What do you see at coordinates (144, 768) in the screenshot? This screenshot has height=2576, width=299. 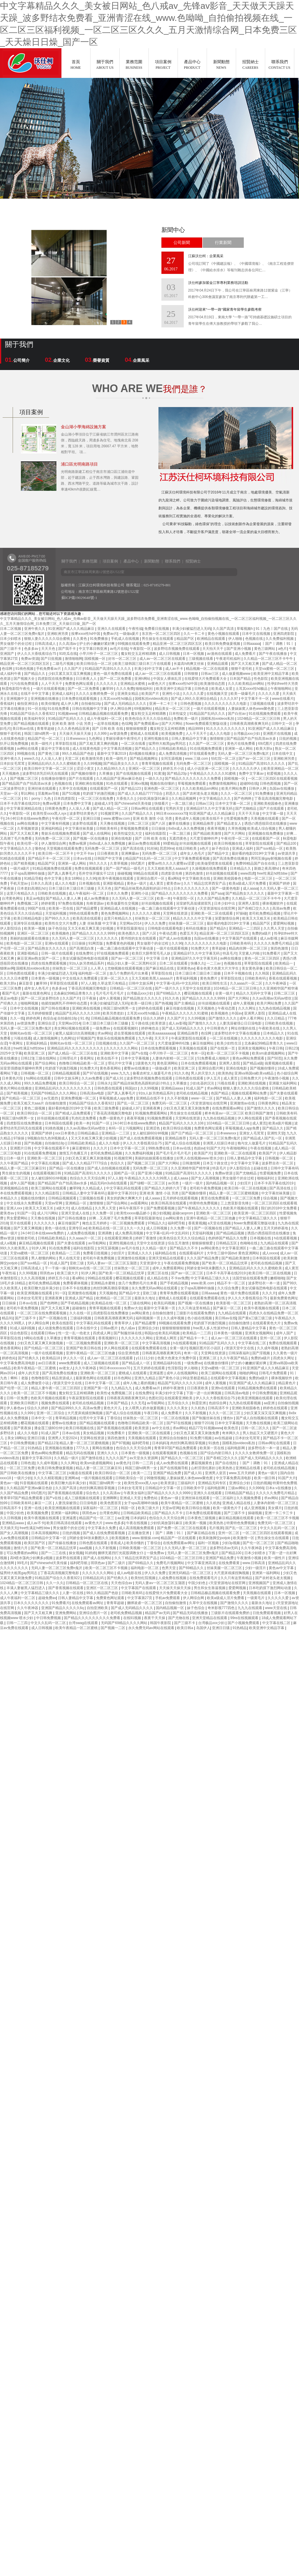 I see `亚洲区一区二区三区` at bounding box center [144, 768].